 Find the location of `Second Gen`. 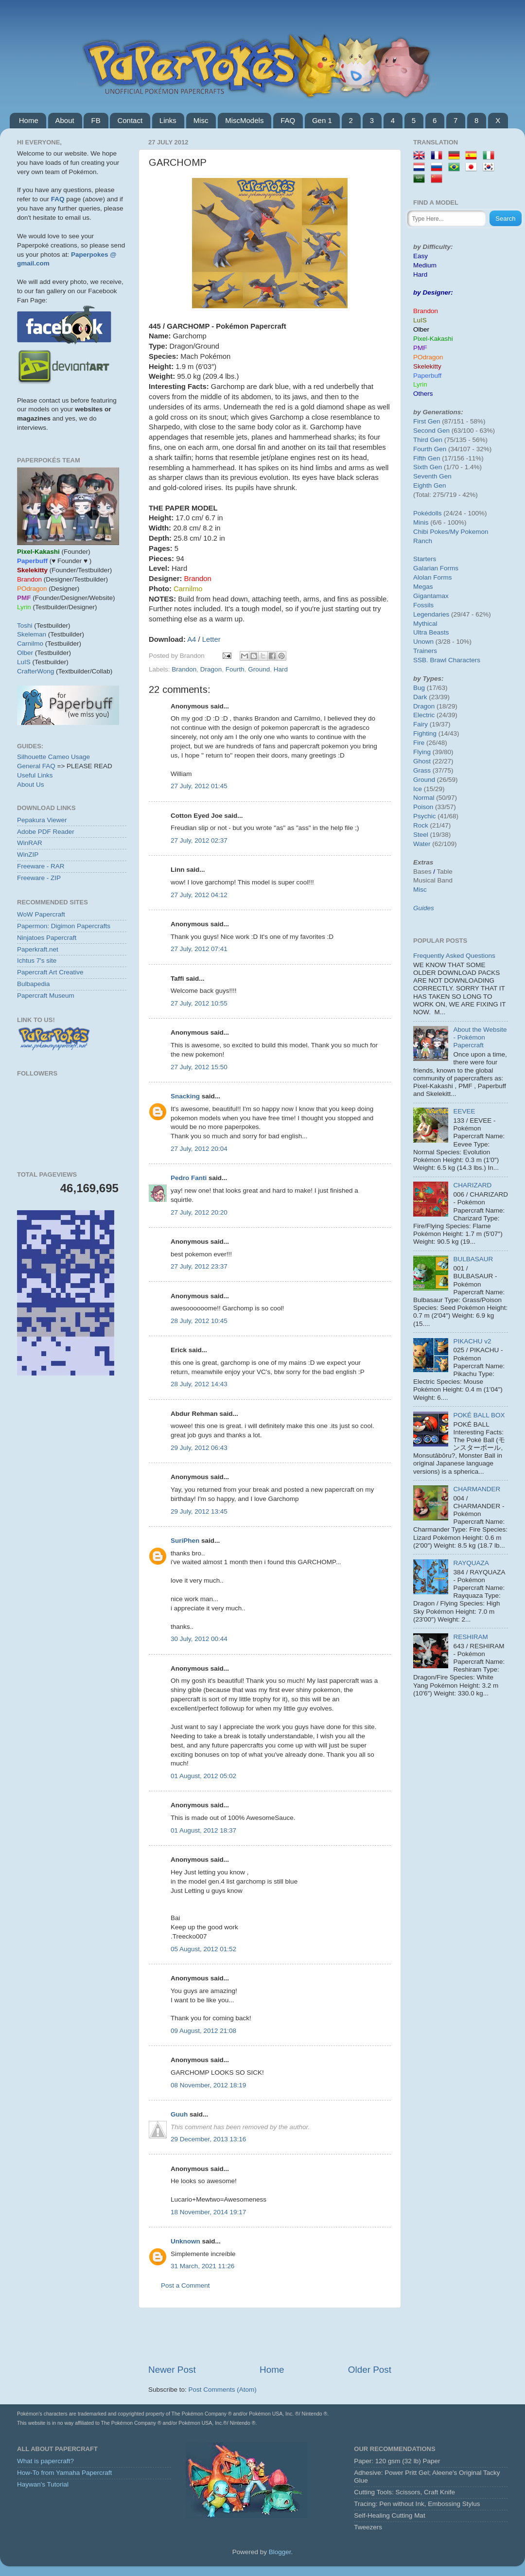

Second Gen is located at coordinates (431, 430).